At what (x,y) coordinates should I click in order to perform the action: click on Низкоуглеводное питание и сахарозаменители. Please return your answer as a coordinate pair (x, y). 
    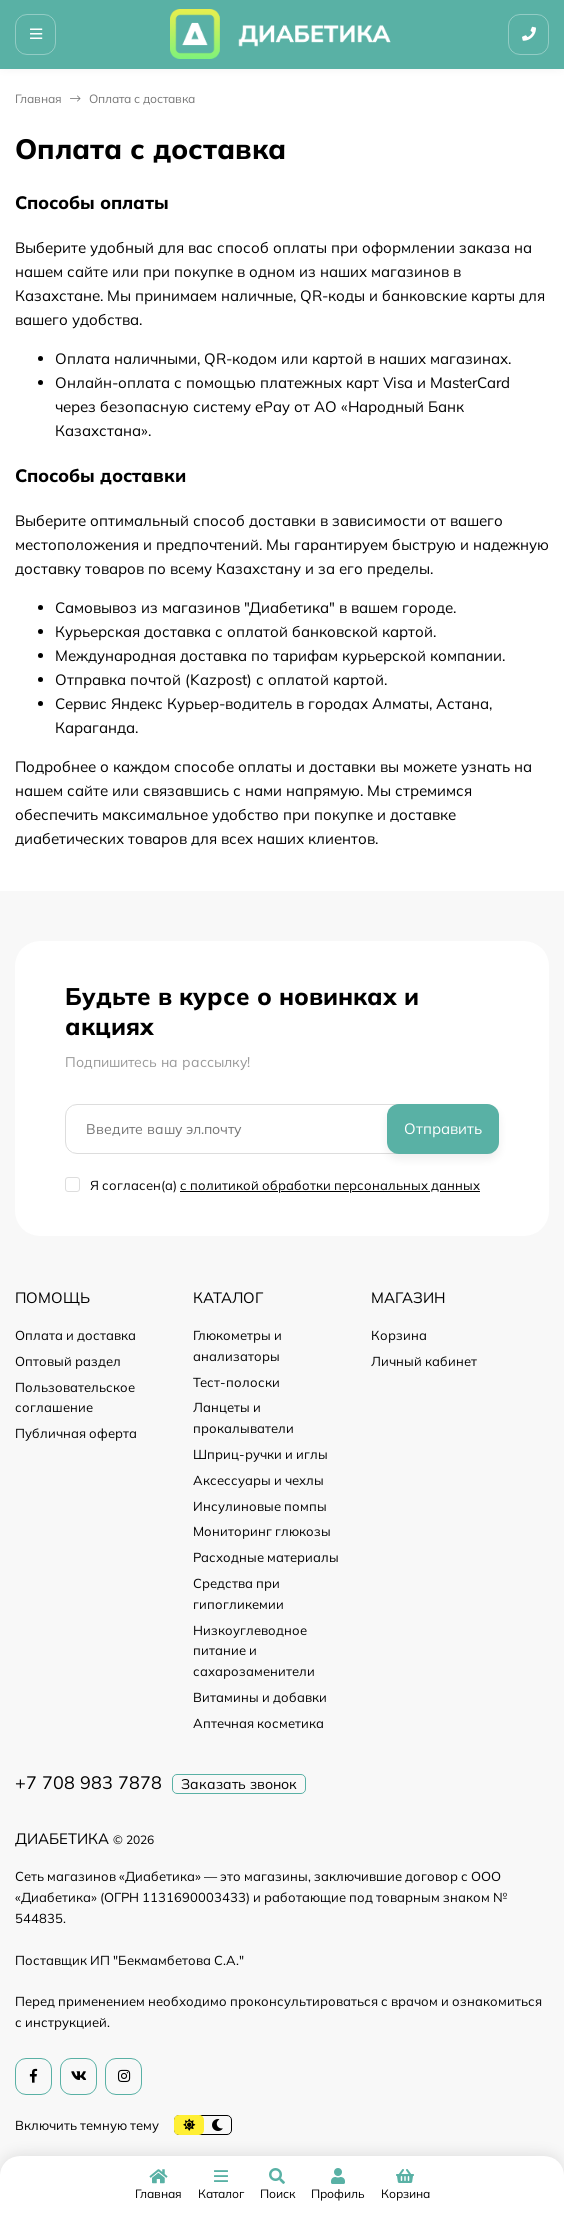
    Looking at the image, I should click on (254, 1651).